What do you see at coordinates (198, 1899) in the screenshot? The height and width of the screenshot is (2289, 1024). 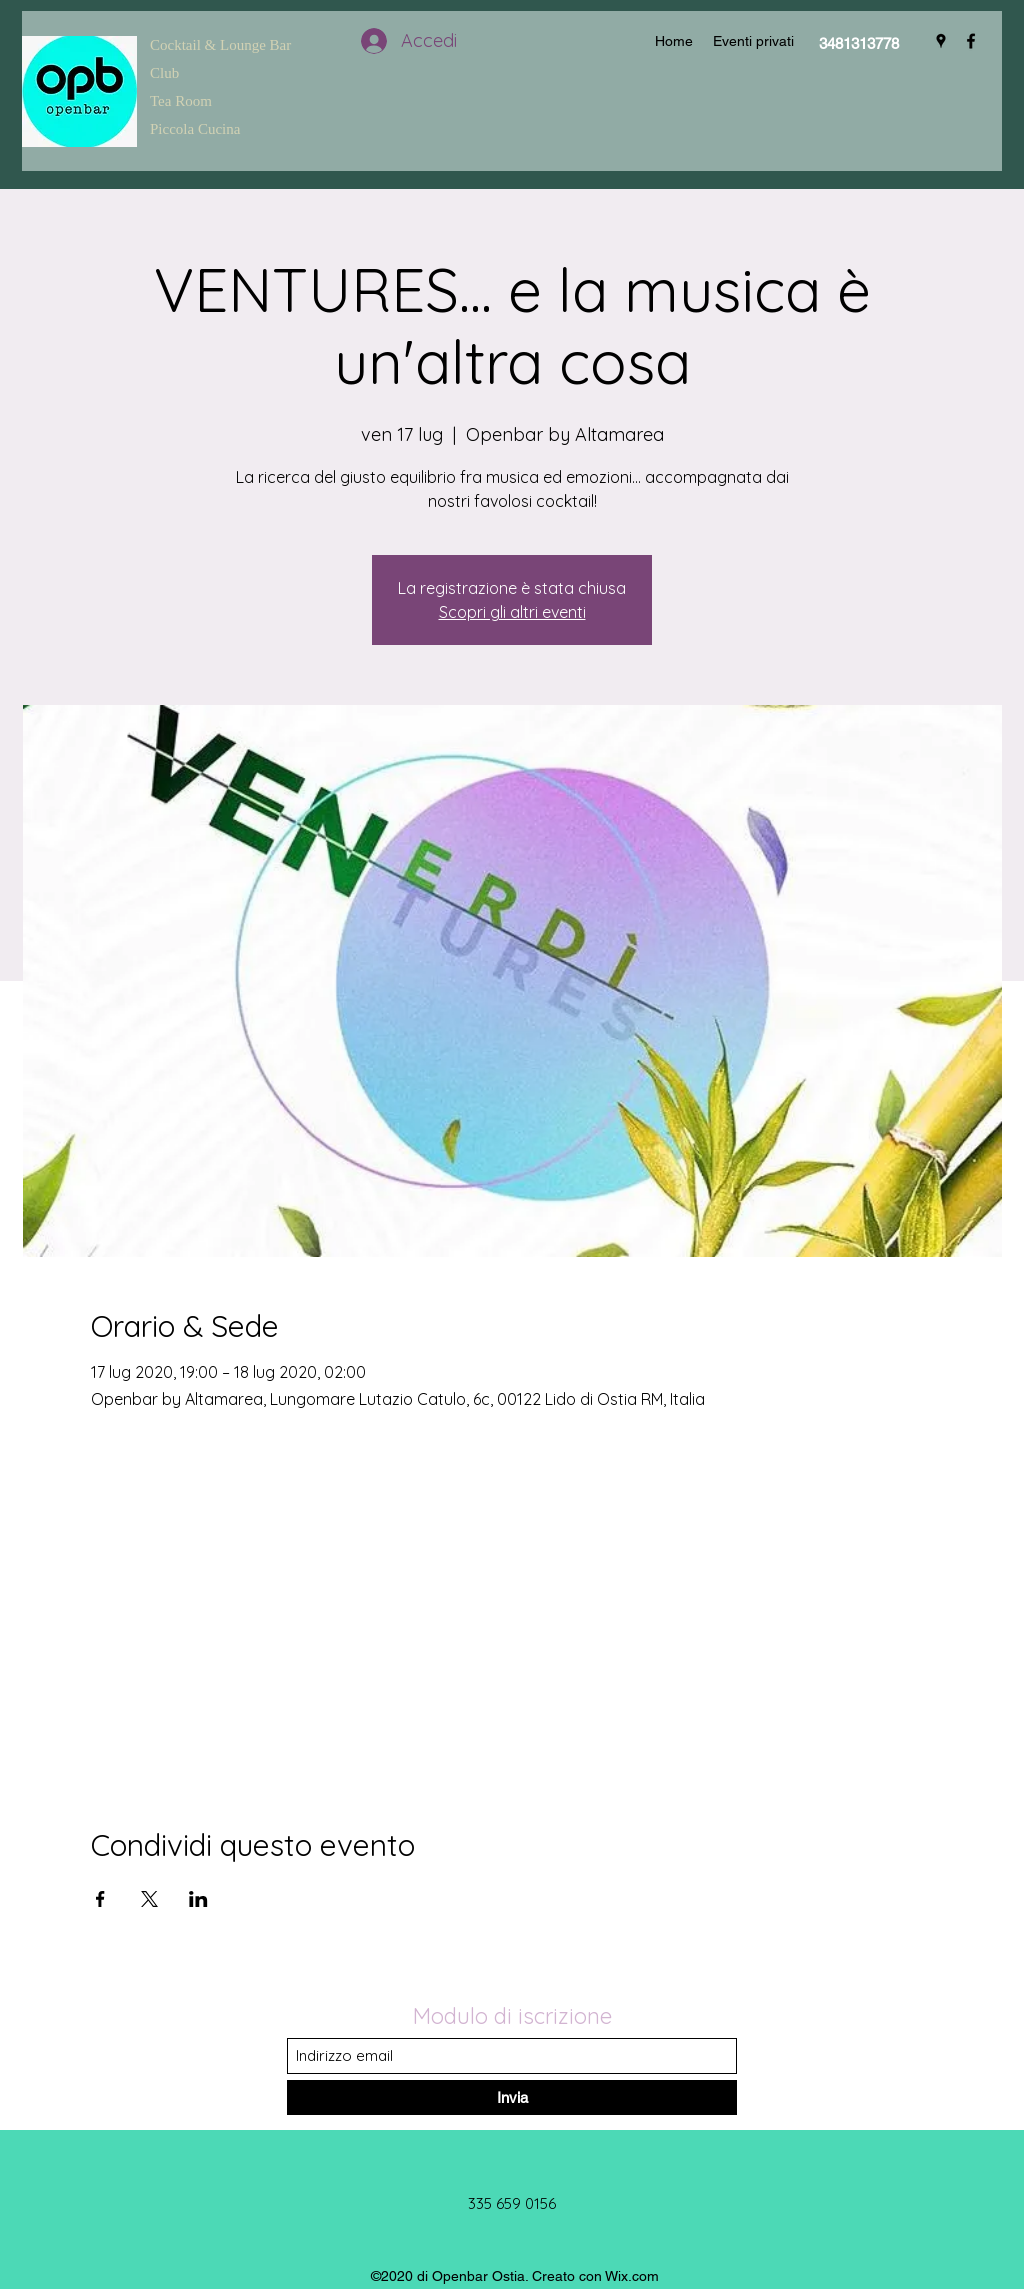 I see `[Condividi l'evento su LinkedIn]` at bounding box center [198, 1899].